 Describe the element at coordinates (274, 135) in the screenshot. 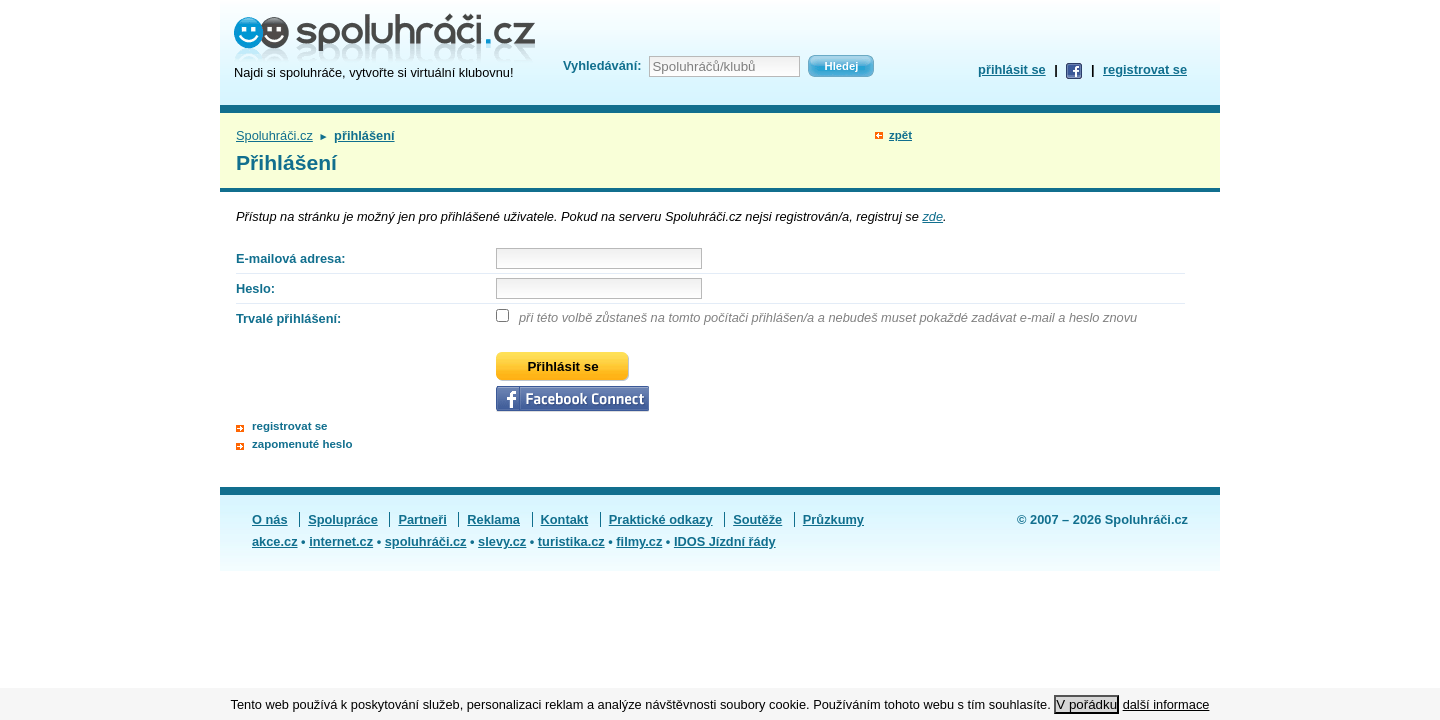

I see `Spoluhráči.cz` at that location.